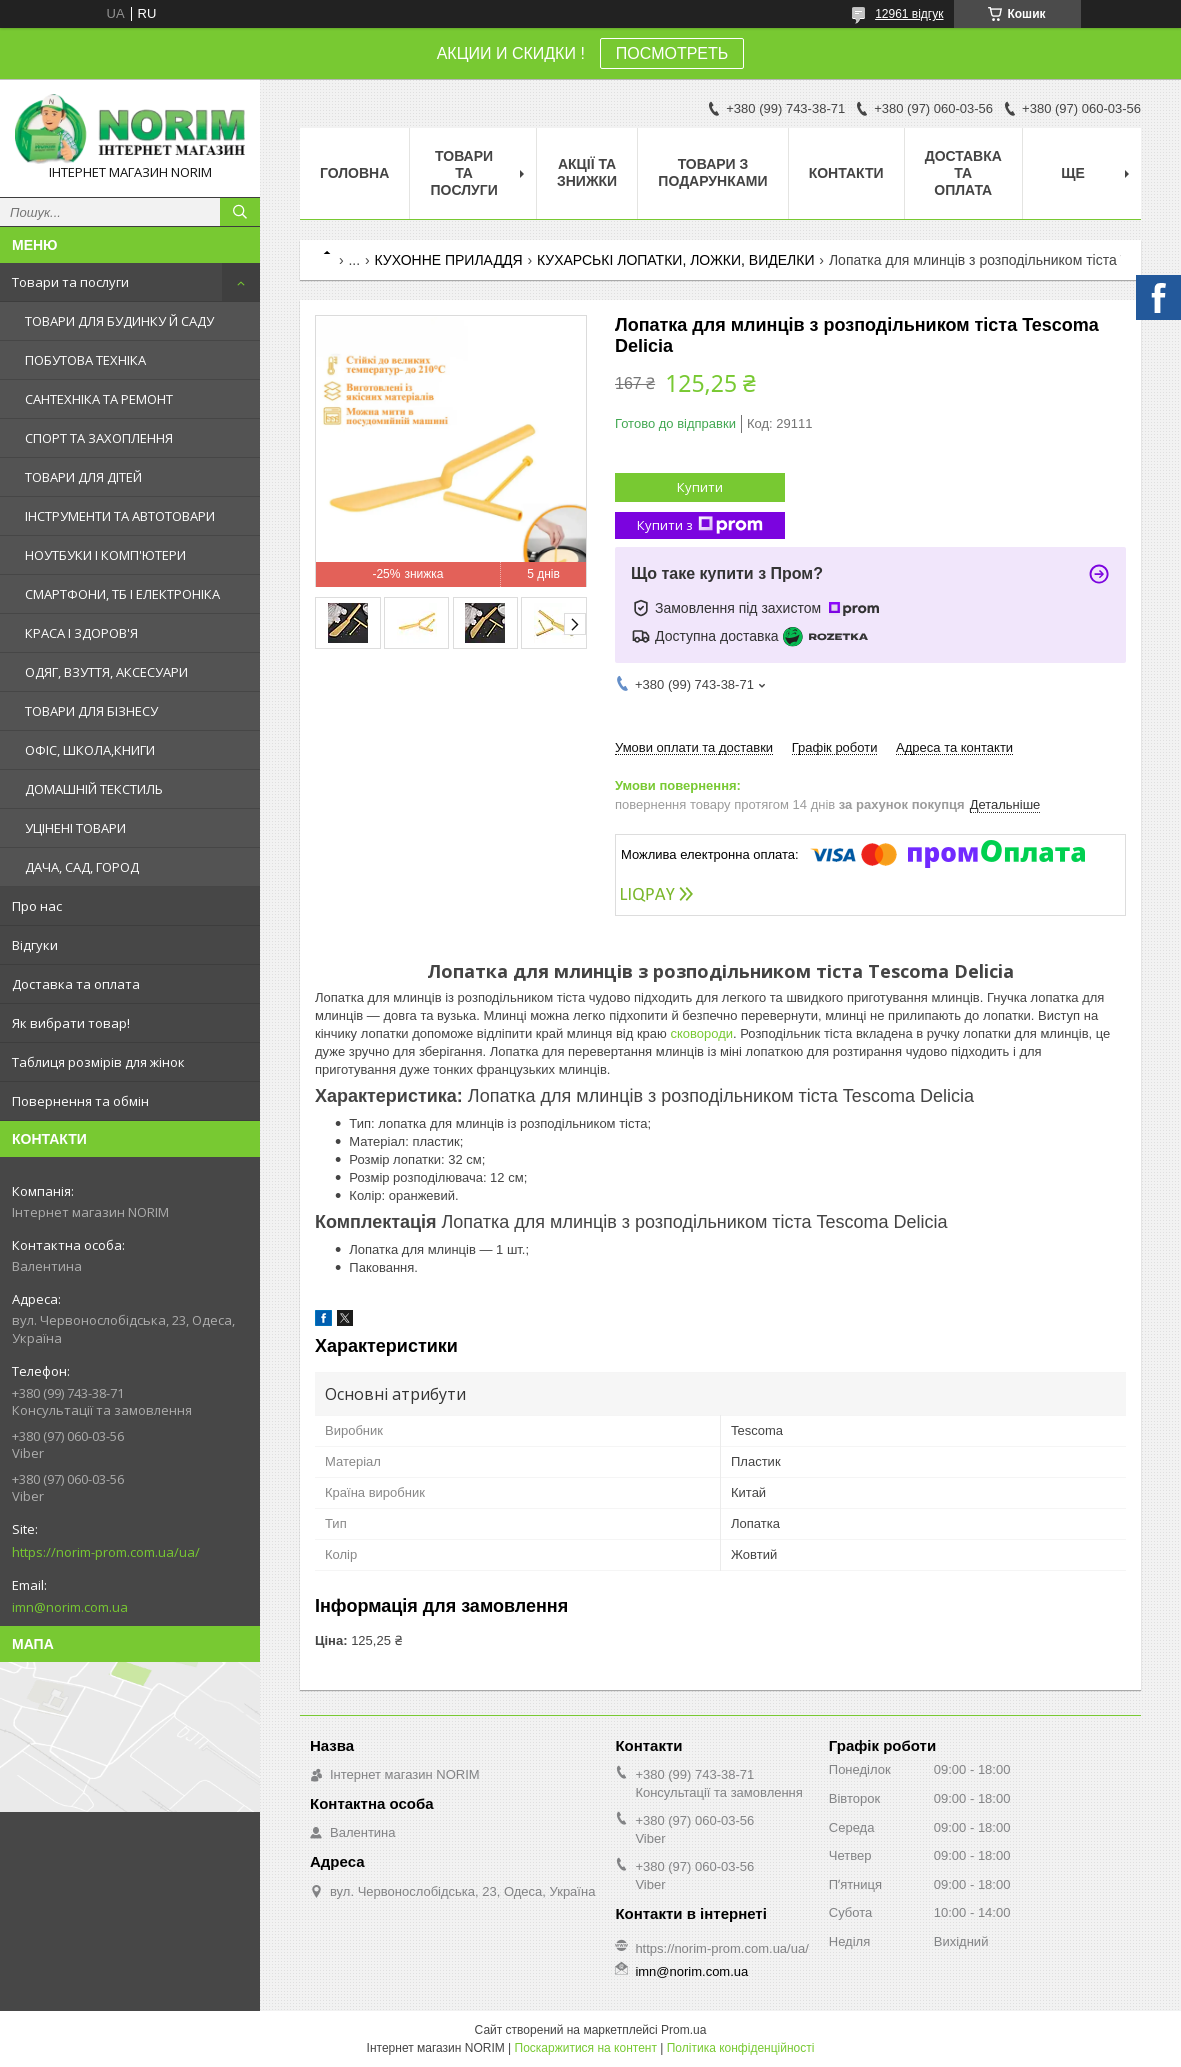 This screenshot has height=2067, width=1181. I want to click on КУХОННЕ ПРИЛАДДЯ, so click(449, 260).